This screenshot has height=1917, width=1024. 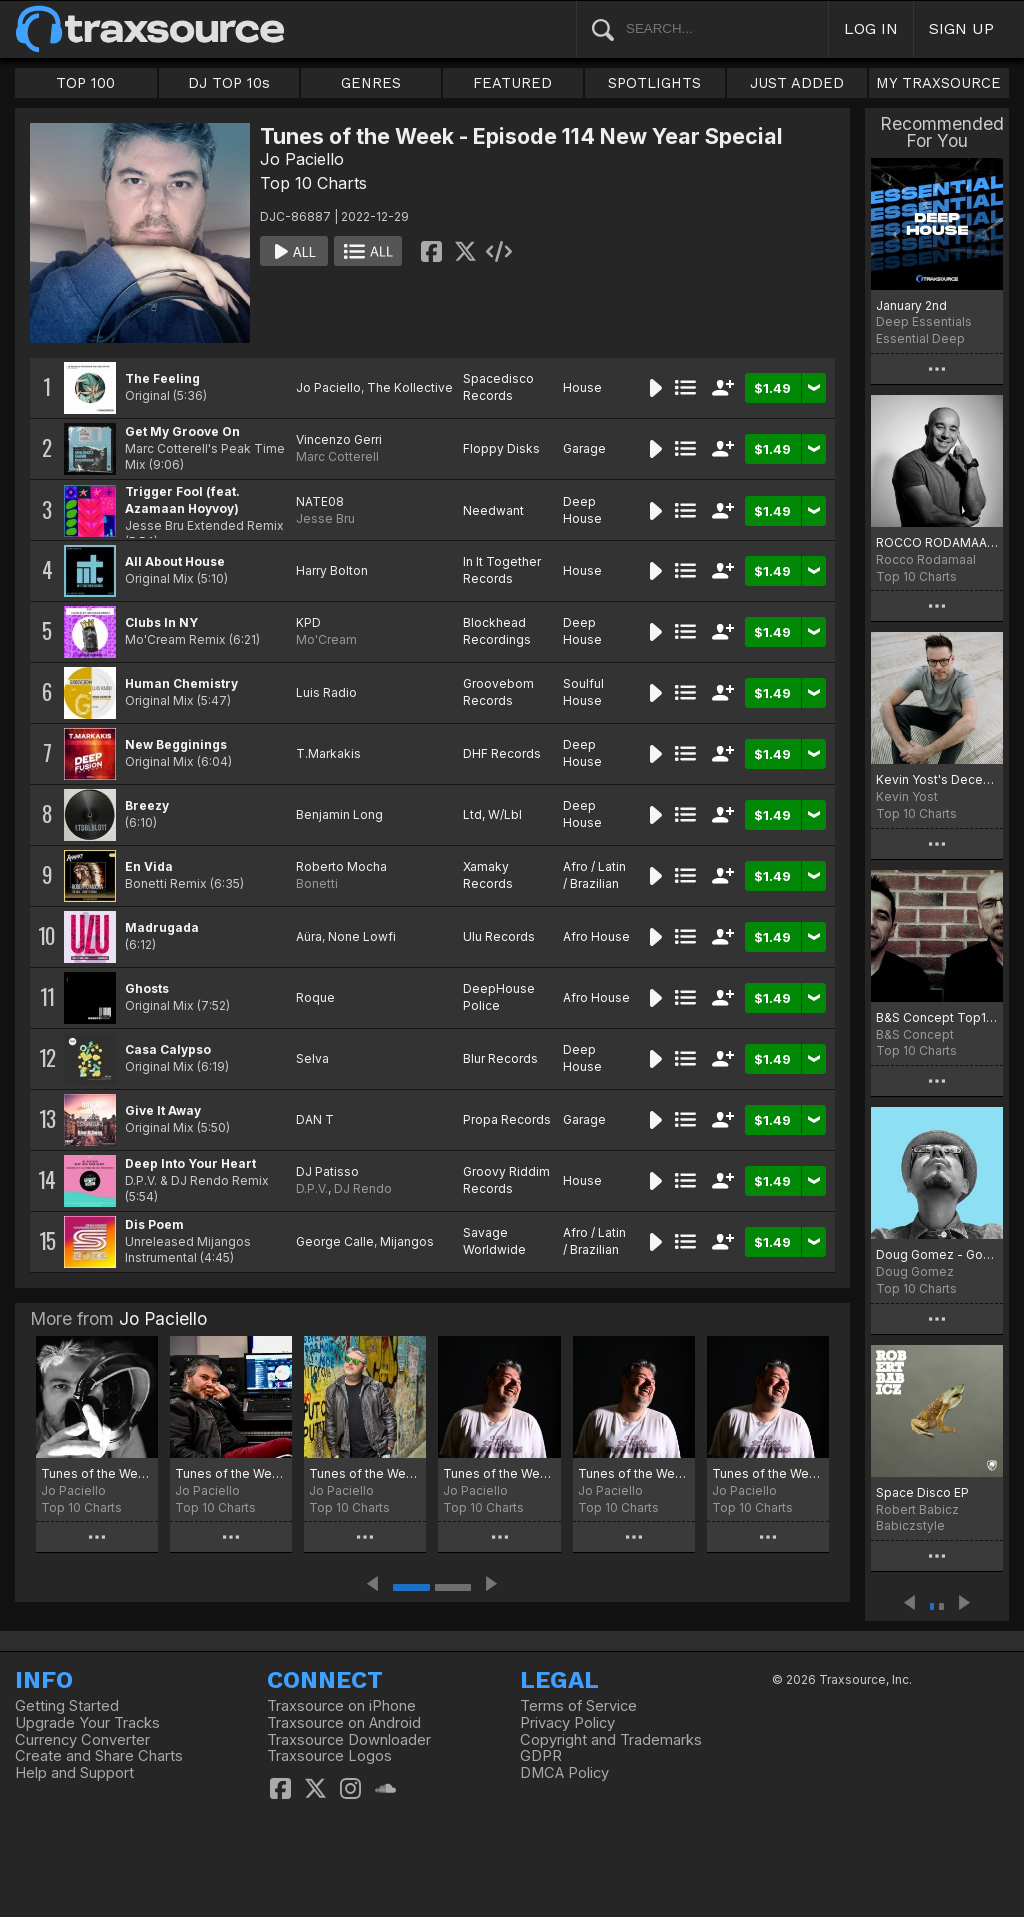 I want to click on Dis Poem, so click(x=154, y=1224).